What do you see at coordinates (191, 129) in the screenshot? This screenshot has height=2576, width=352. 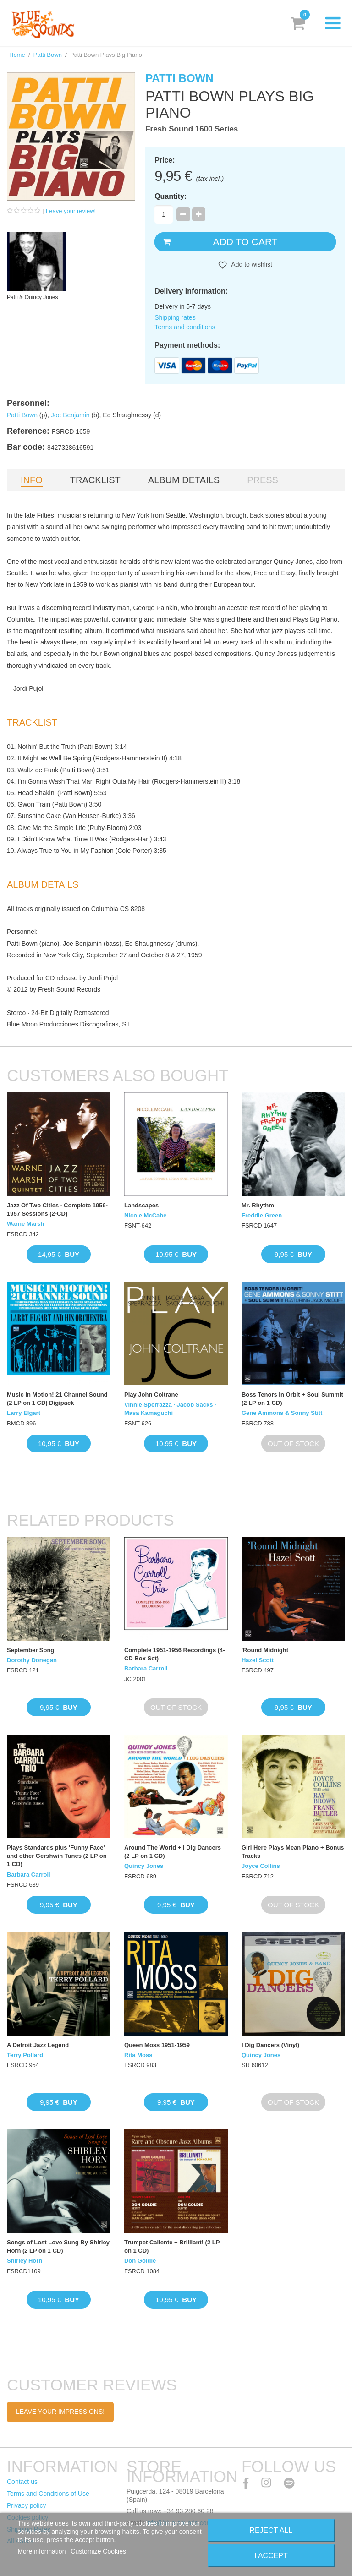 I see `Fresh Sound 1600 Series` at bounding box center [191, 129].